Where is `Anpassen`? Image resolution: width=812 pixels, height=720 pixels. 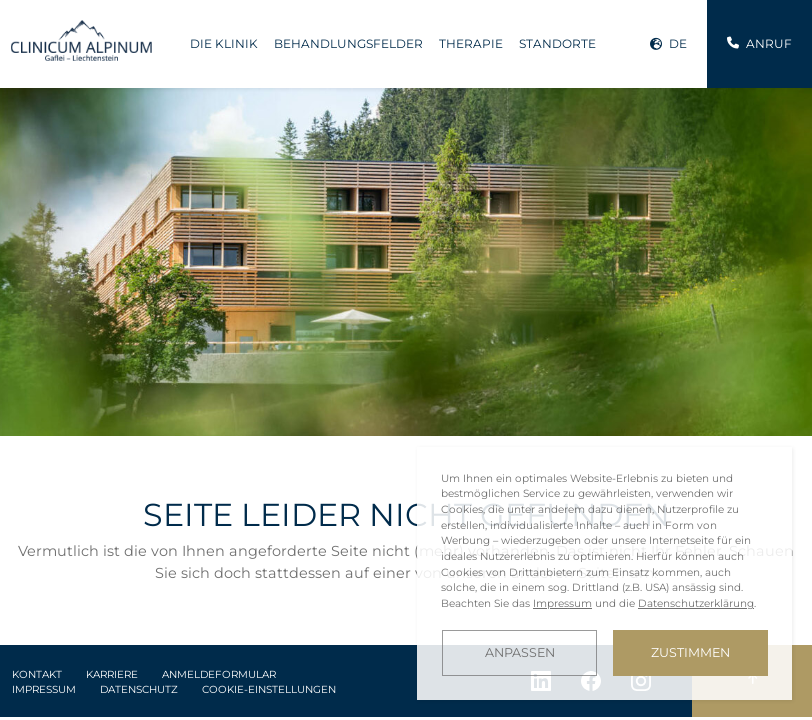
Anpassen is located at coordinates (520, 652).